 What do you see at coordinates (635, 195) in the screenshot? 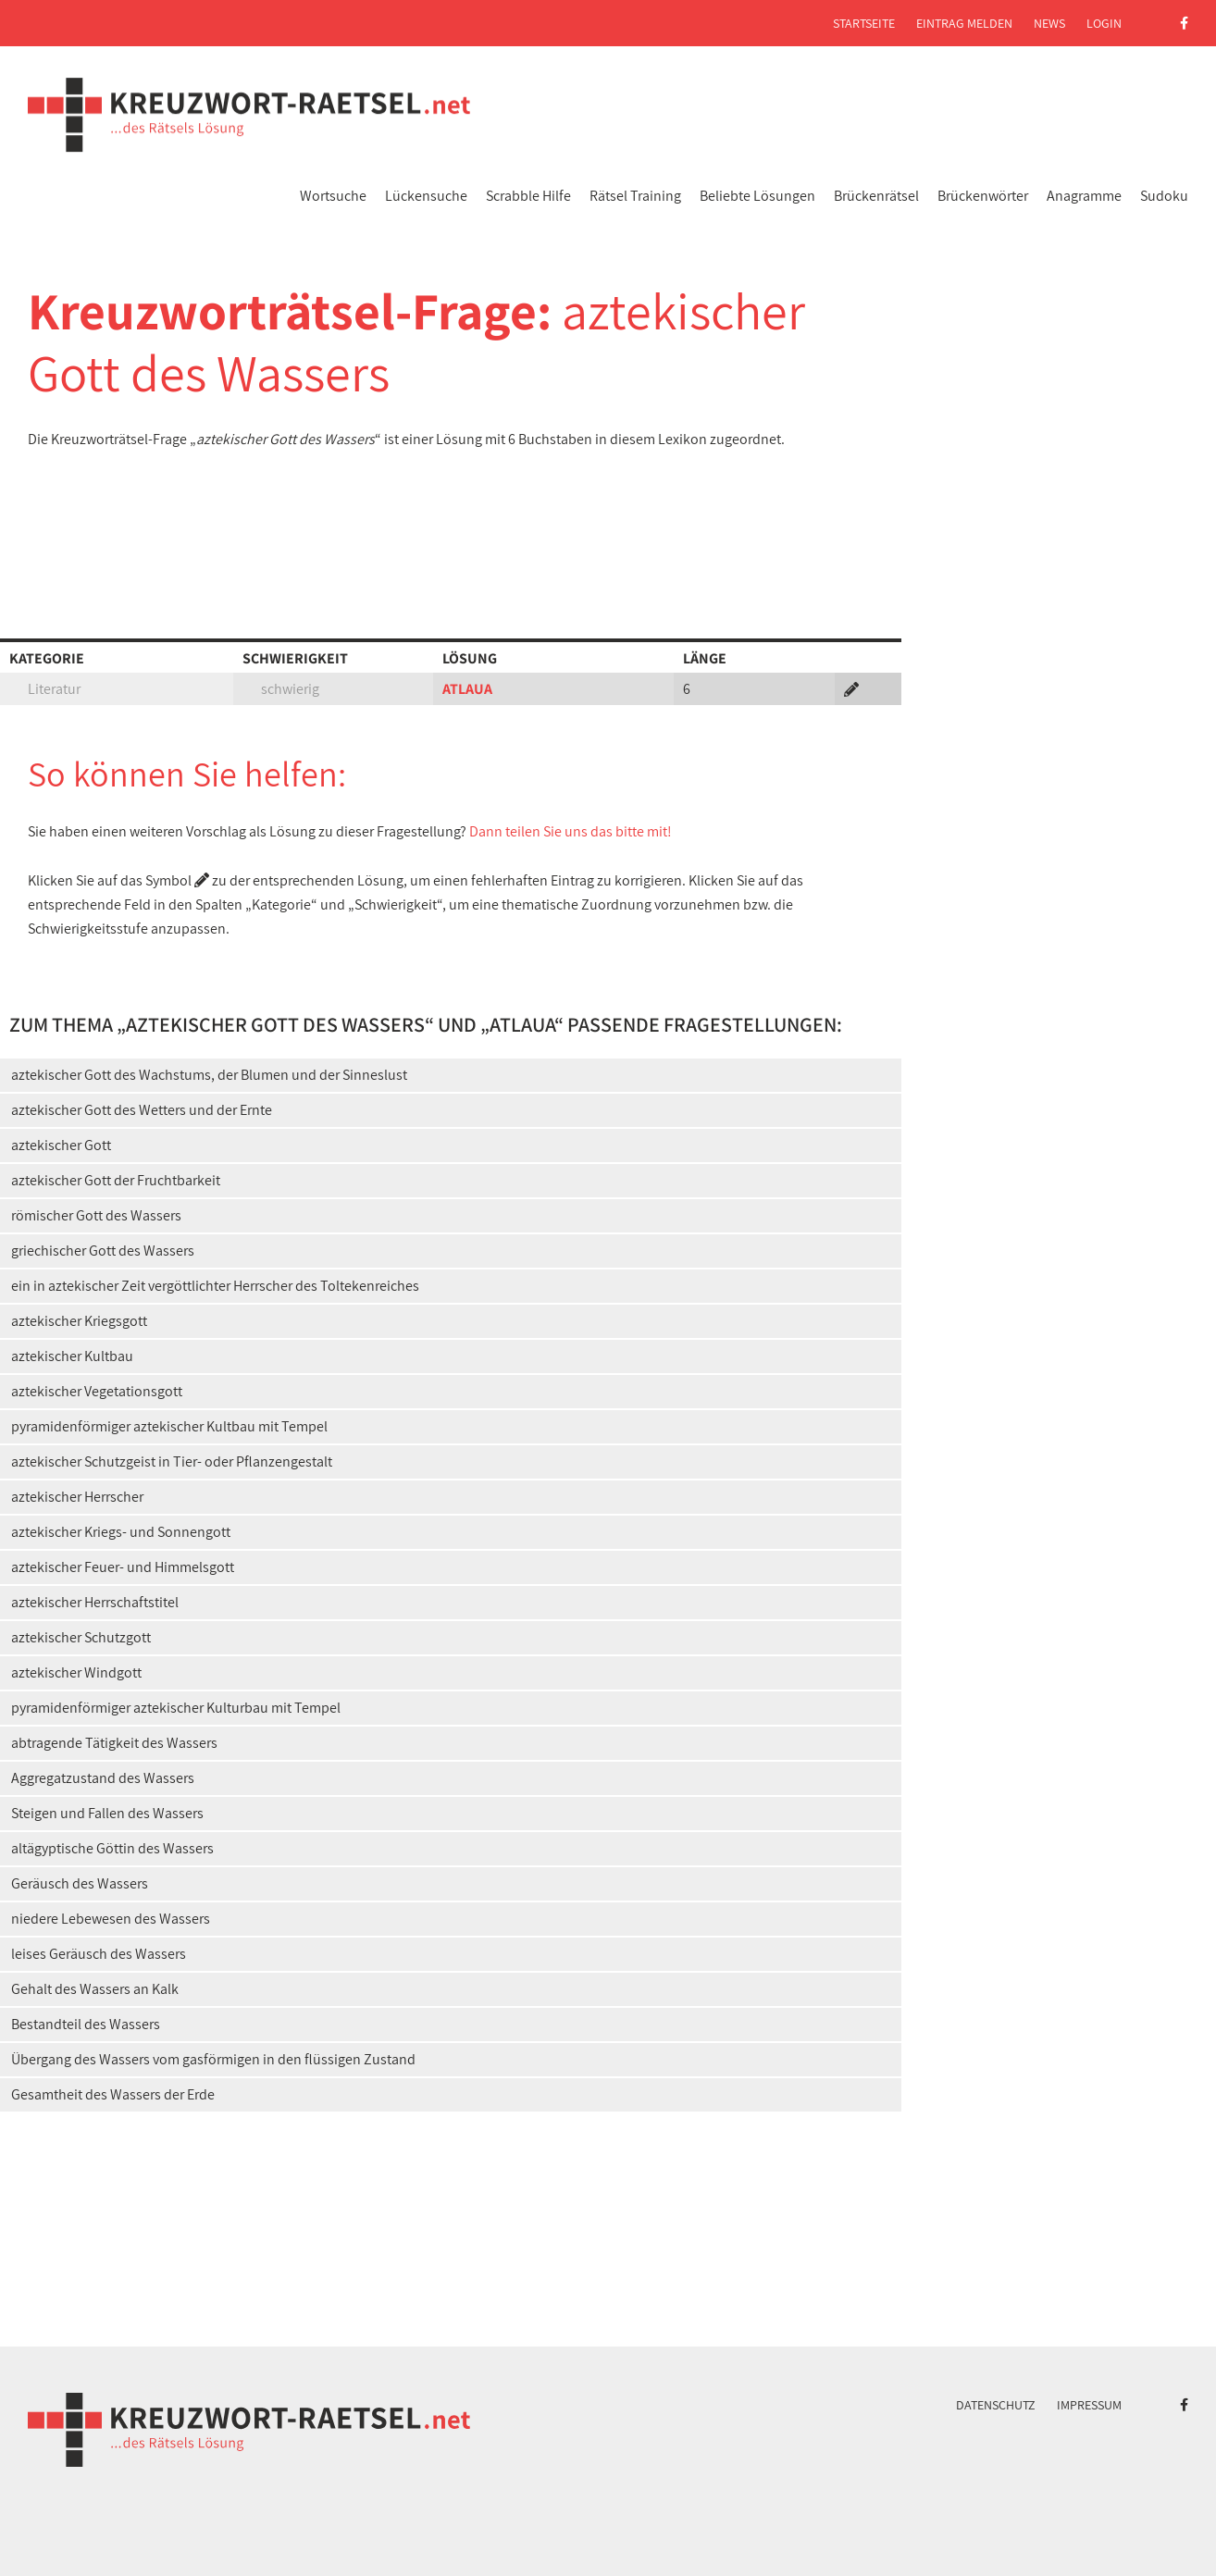
I see `Rätsel Training` at bounding box center [635, 195].